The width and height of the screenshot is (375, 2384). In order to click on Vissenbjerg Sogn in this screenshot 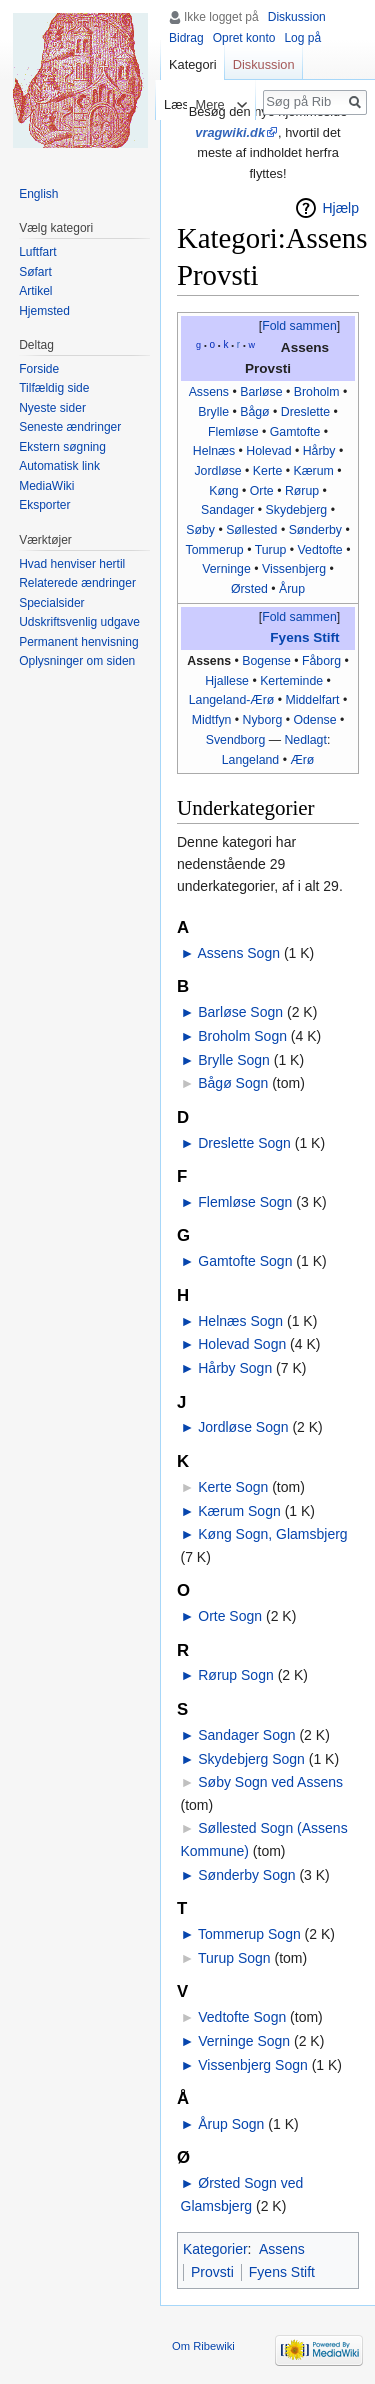, I will do `click(252, 2065)`.